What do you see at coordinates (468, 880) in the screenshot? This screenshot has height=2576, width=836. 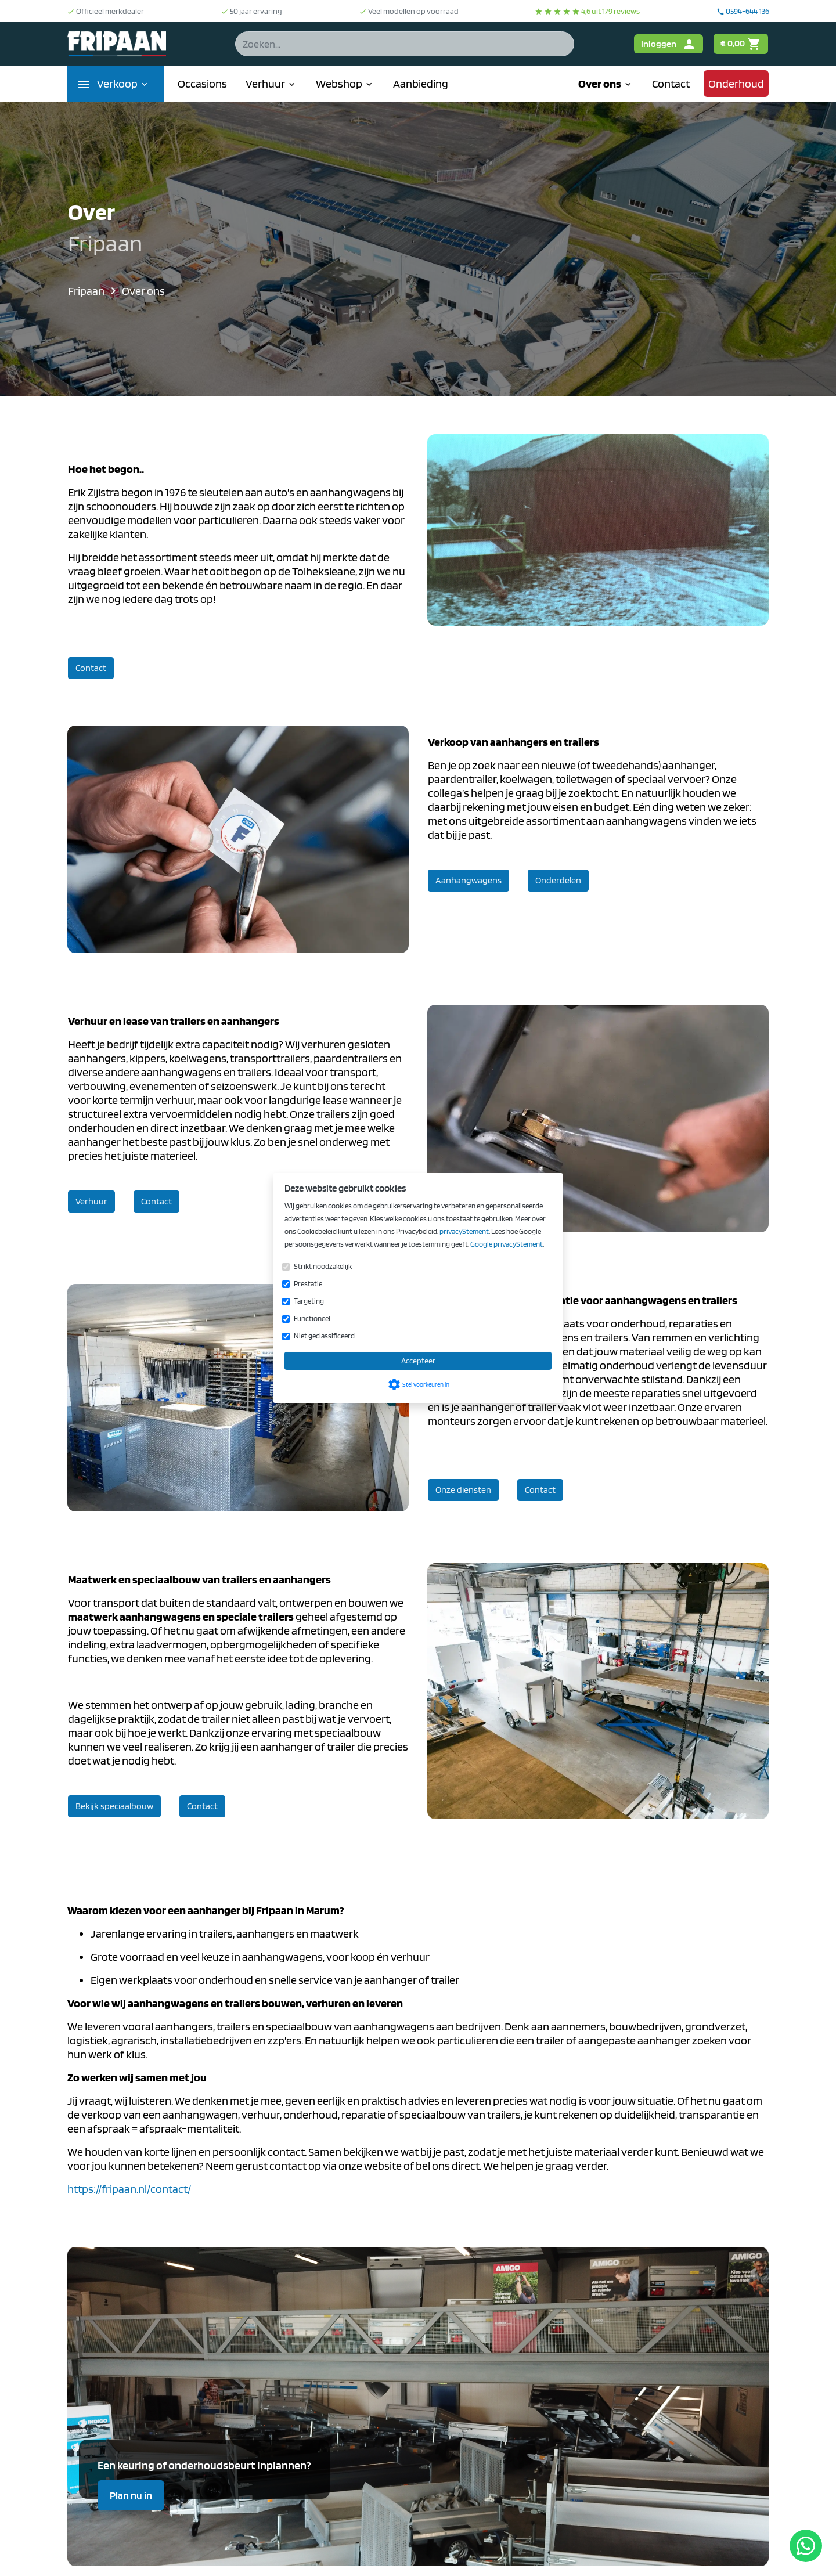 I see `Aanhangwagens` at bounding box center [468, 880].